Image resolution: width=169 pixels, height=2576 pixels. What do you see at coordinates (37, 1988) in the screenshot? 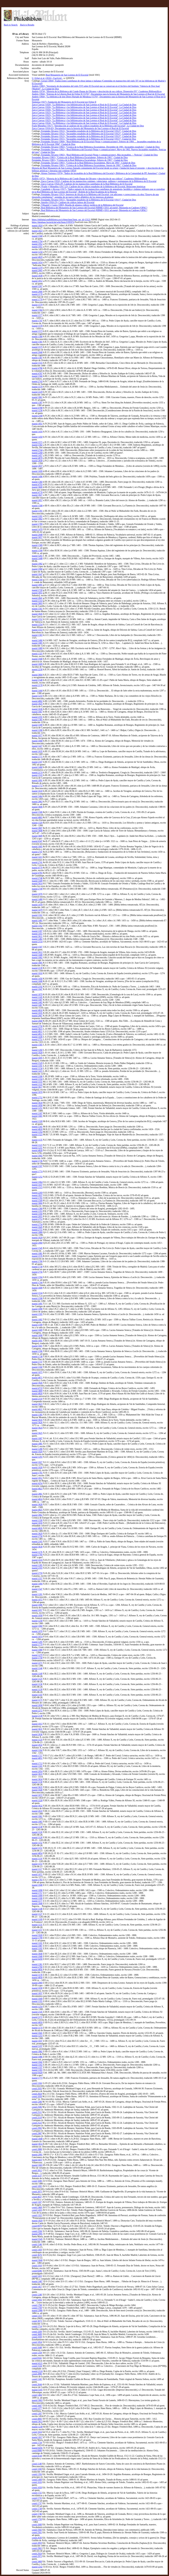
I see `manid 1030` at bounding box center [37, 1988].